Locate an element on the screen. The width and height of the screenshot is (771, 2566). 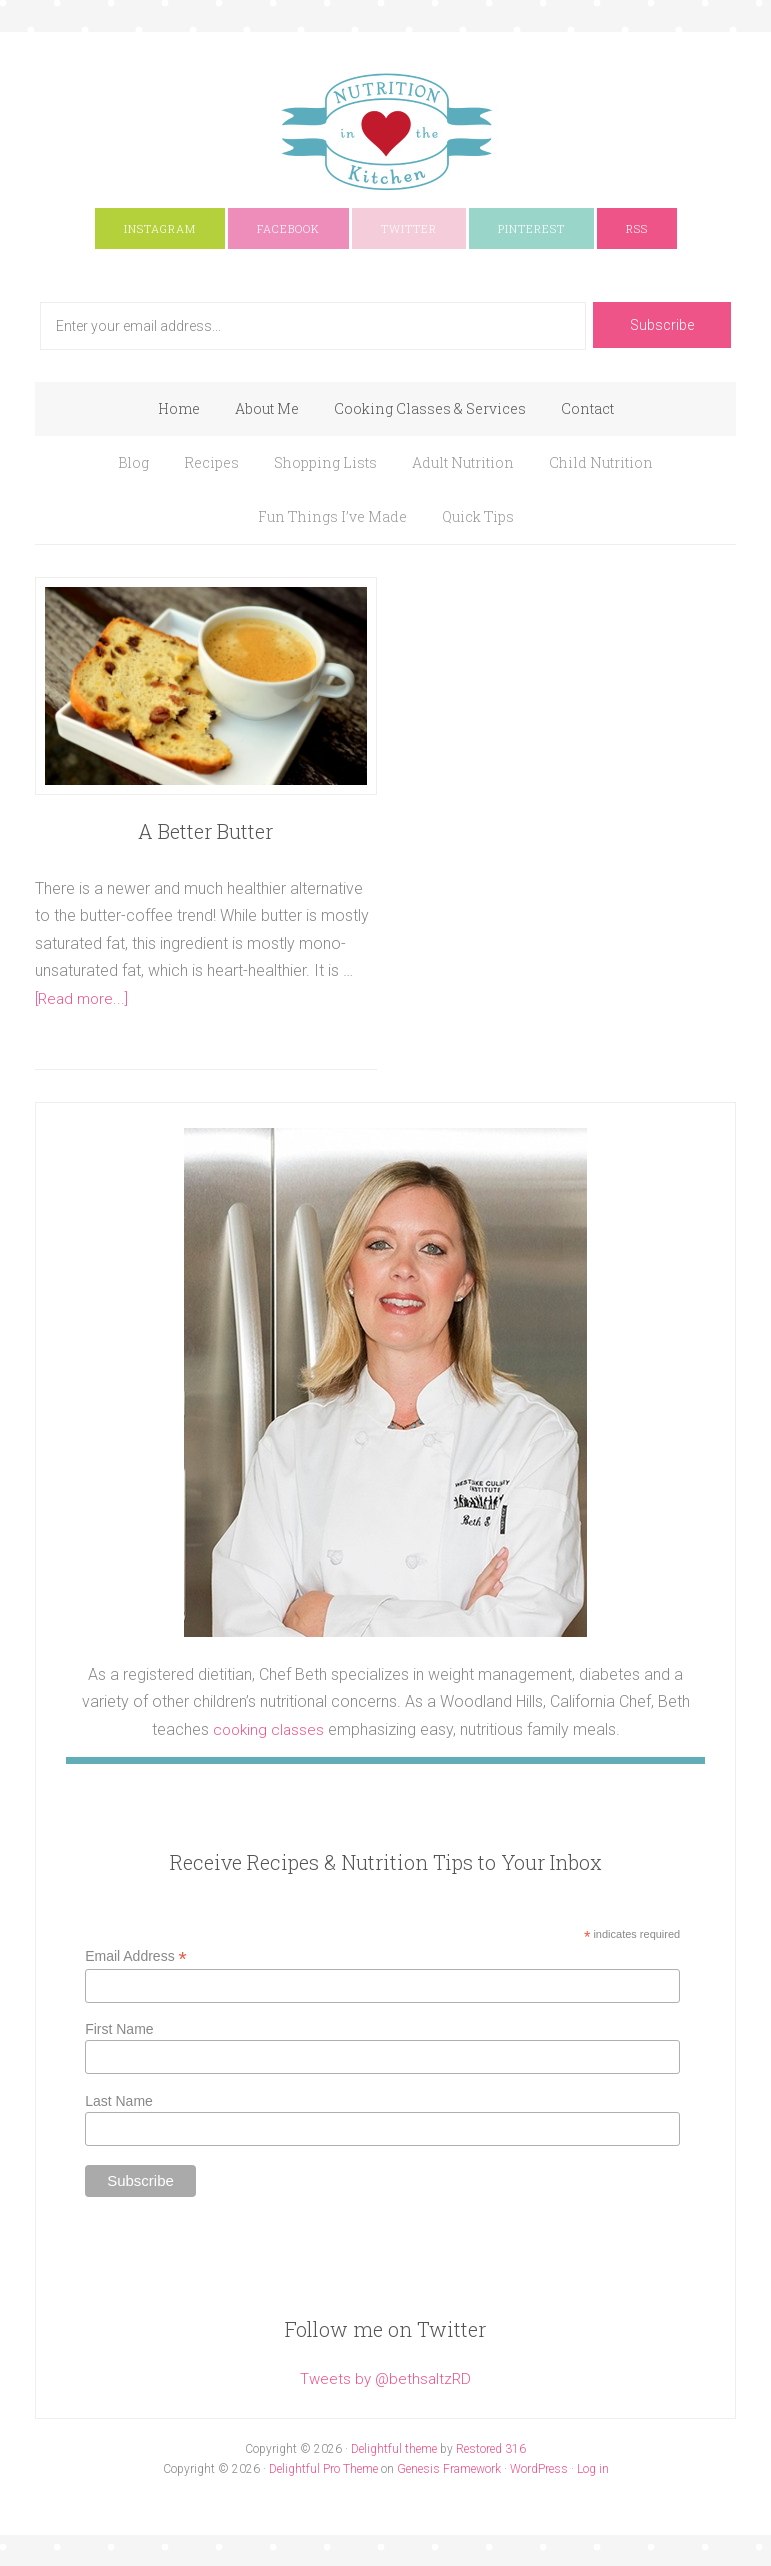
First Name is located at coordinates (119, 2029).